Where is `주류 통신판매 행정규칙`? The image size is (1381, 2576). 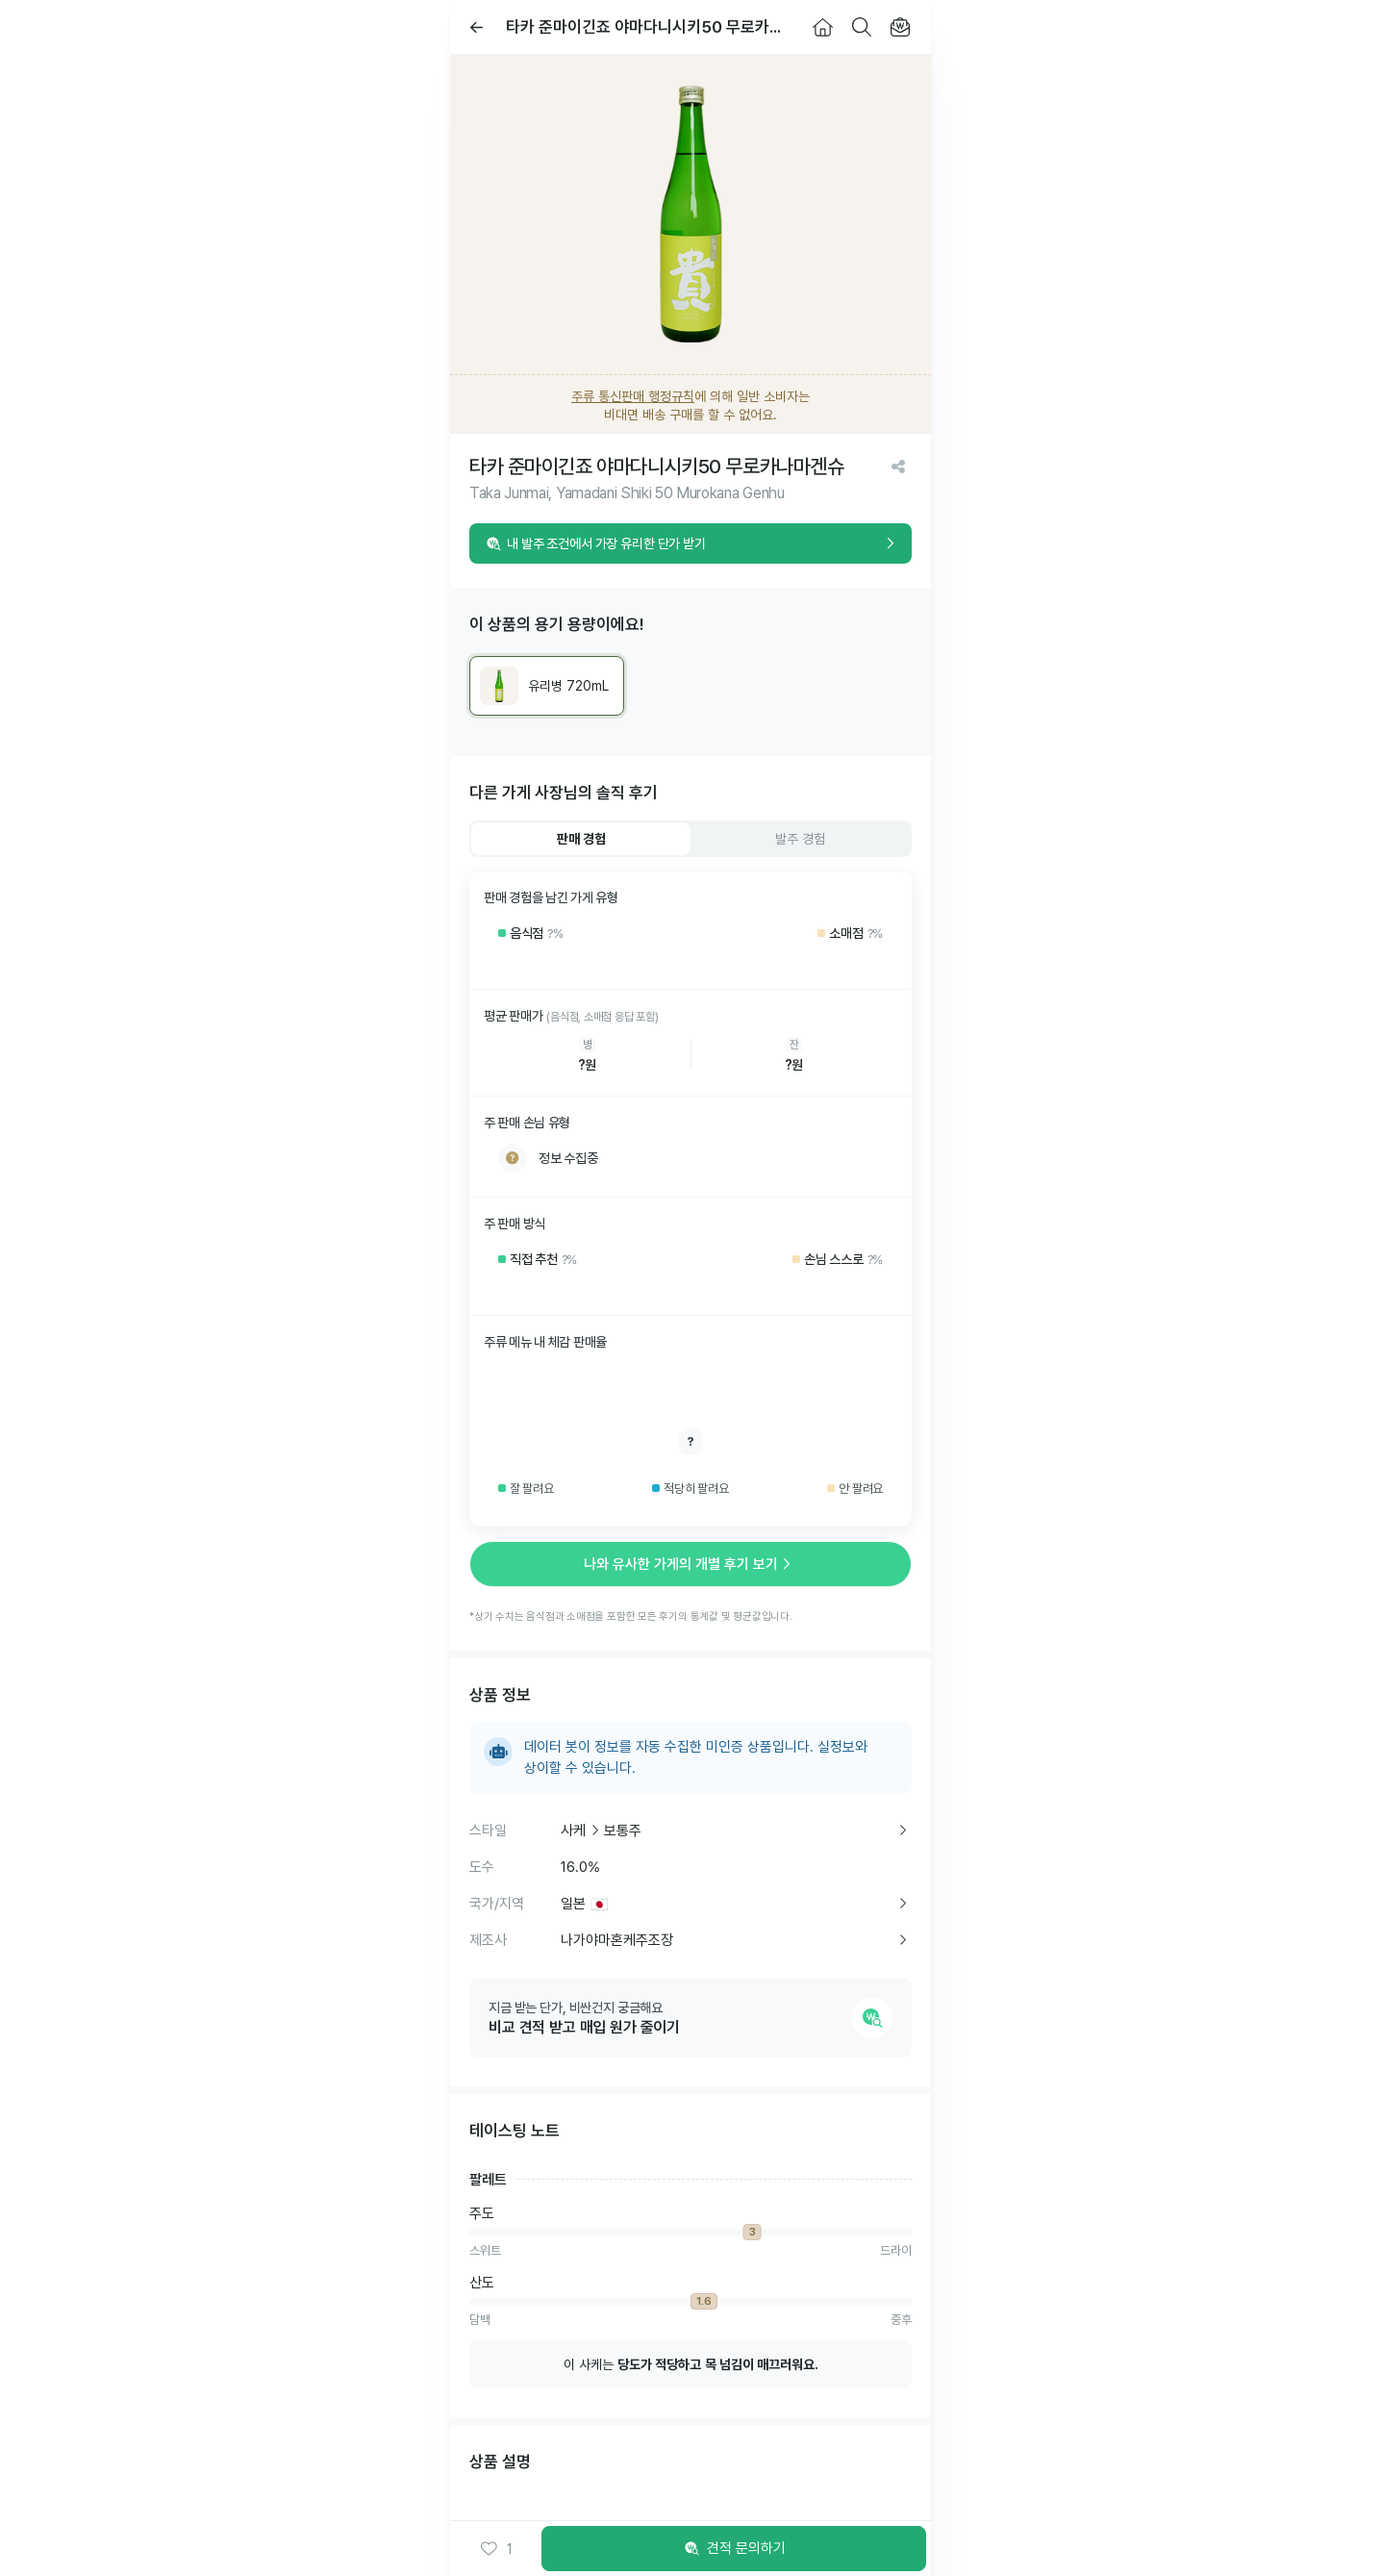
주류 통신판매 행정규칙 is located at coordinates (632, 396).